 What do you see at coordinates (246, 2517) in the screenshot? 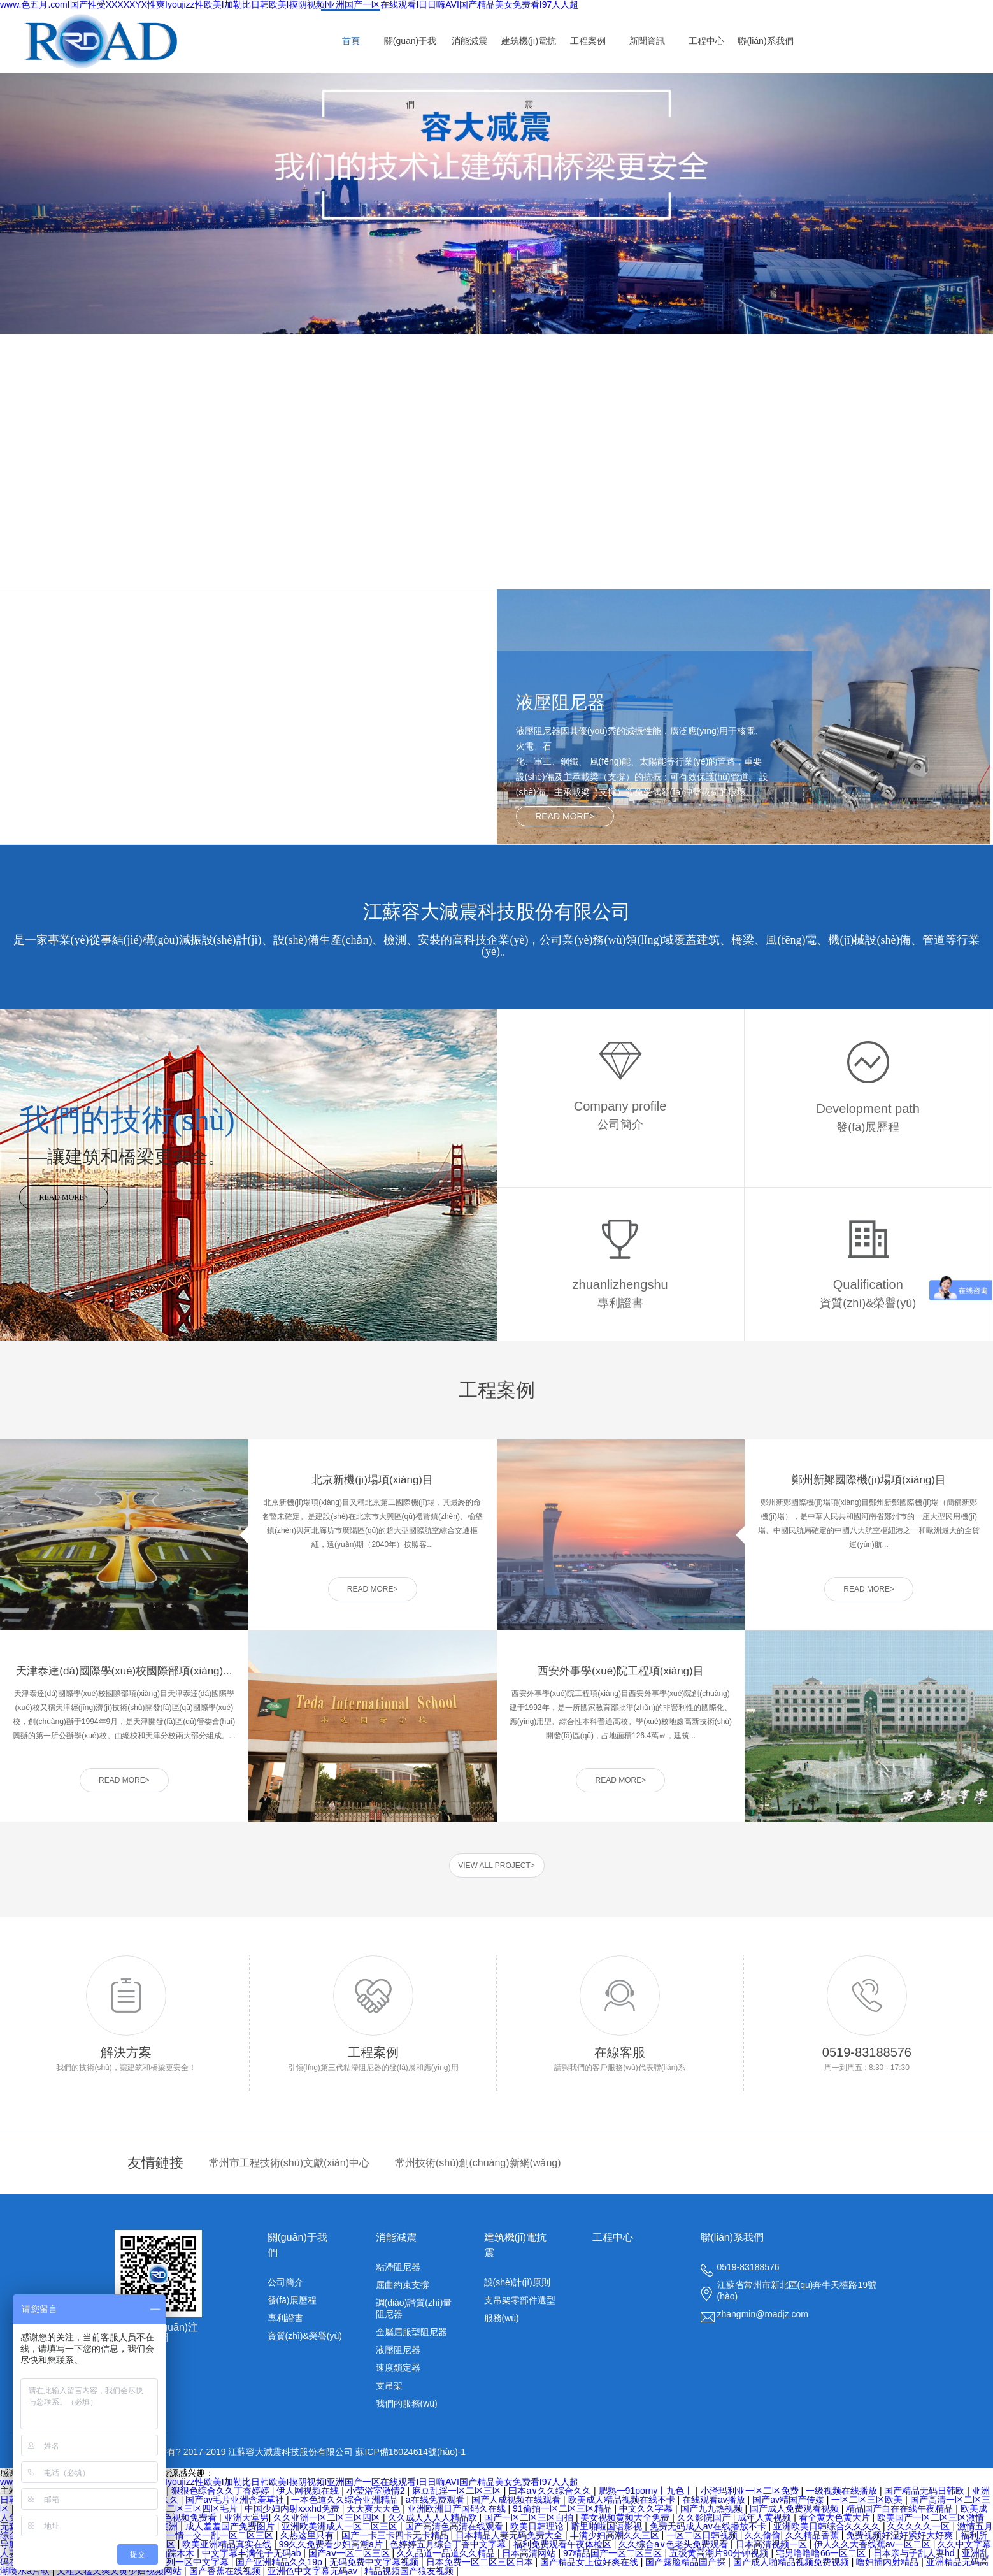
I see `亚洲天堂男` at bounding box center [246, 2517].